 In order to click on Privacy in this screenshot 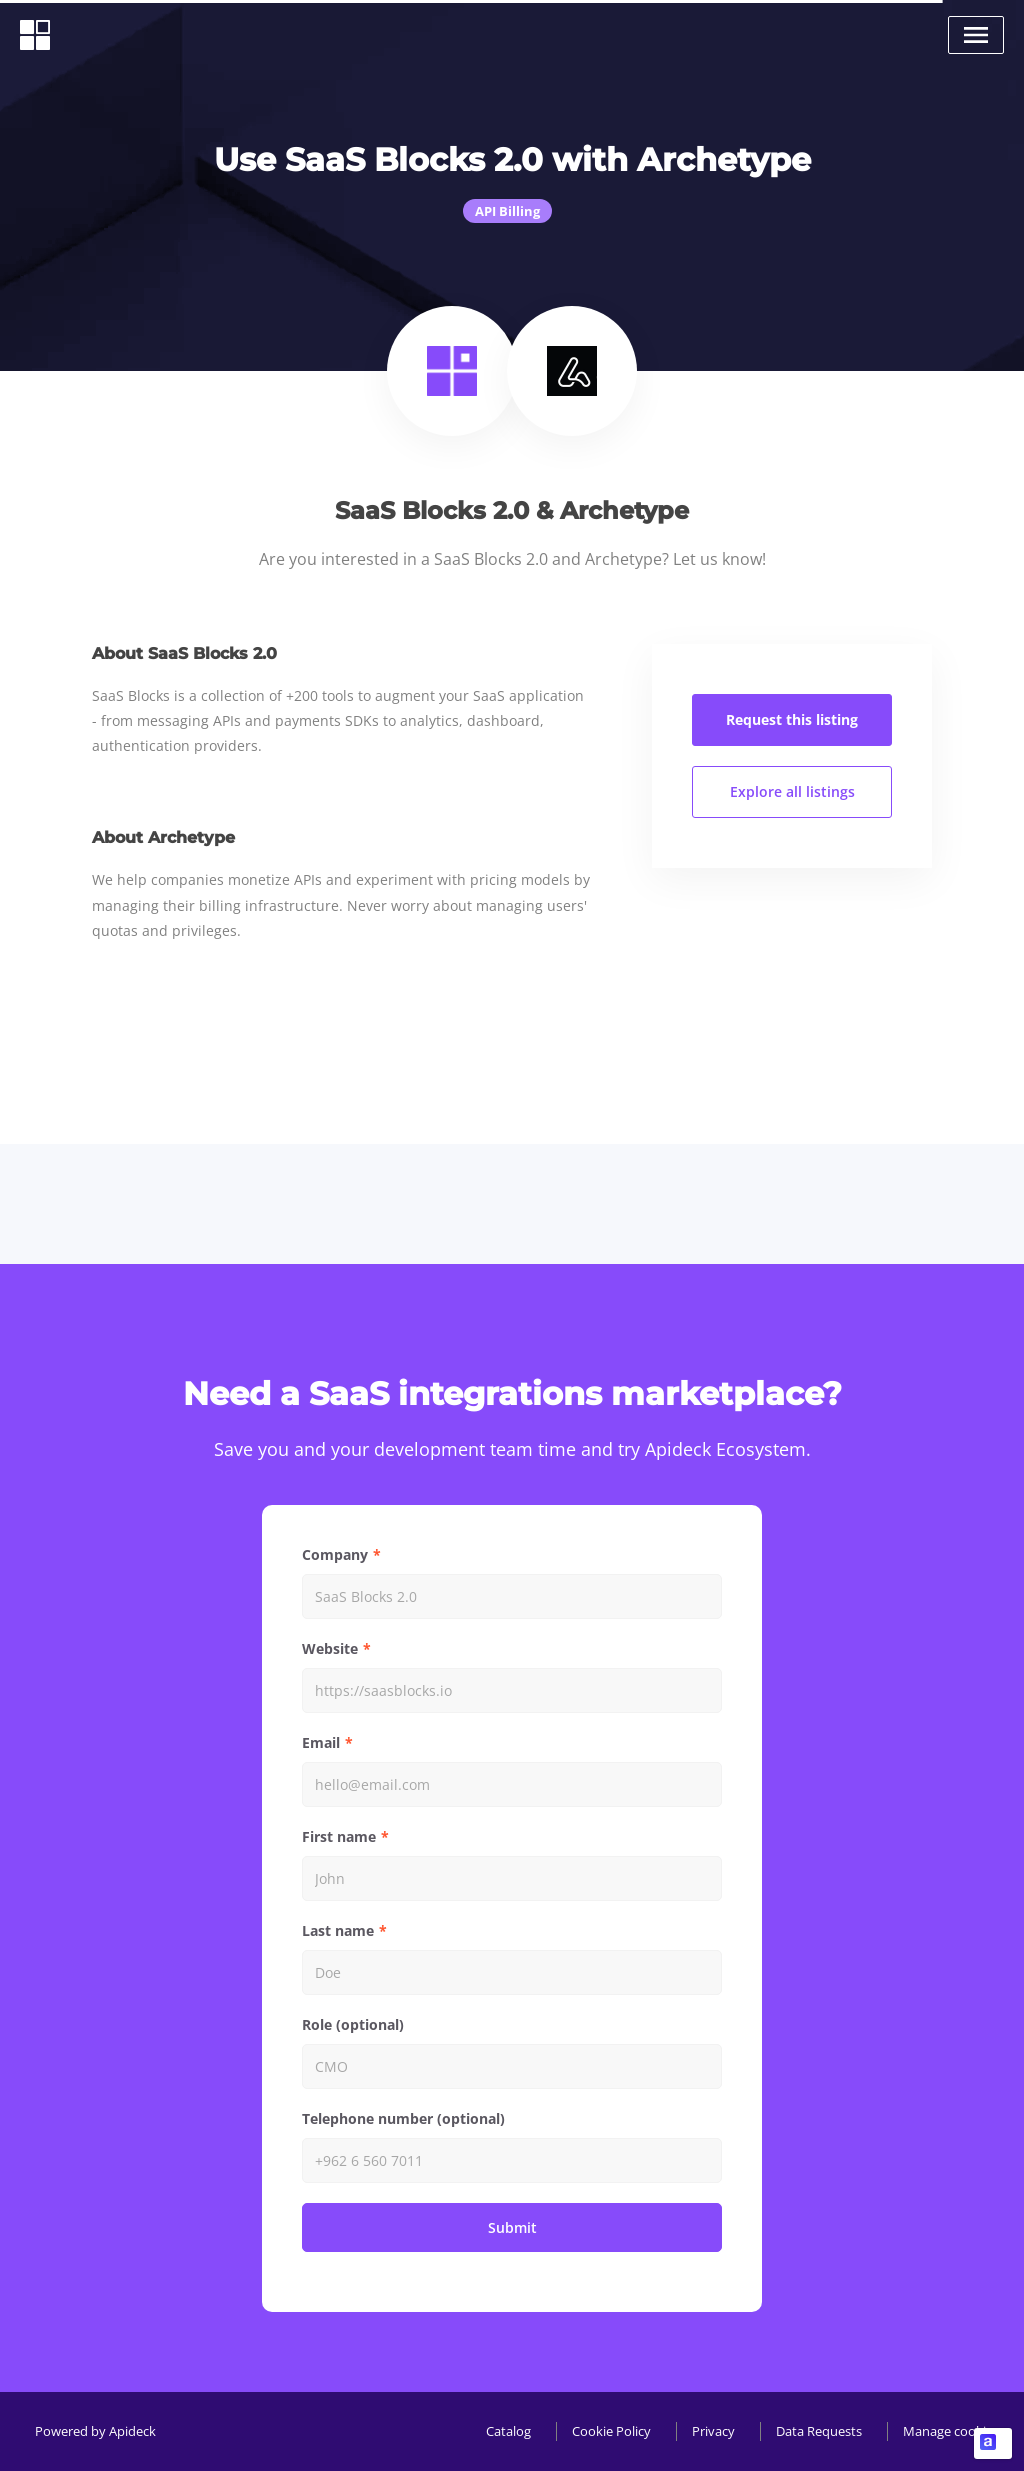, I will do `click(713, 2431)`.